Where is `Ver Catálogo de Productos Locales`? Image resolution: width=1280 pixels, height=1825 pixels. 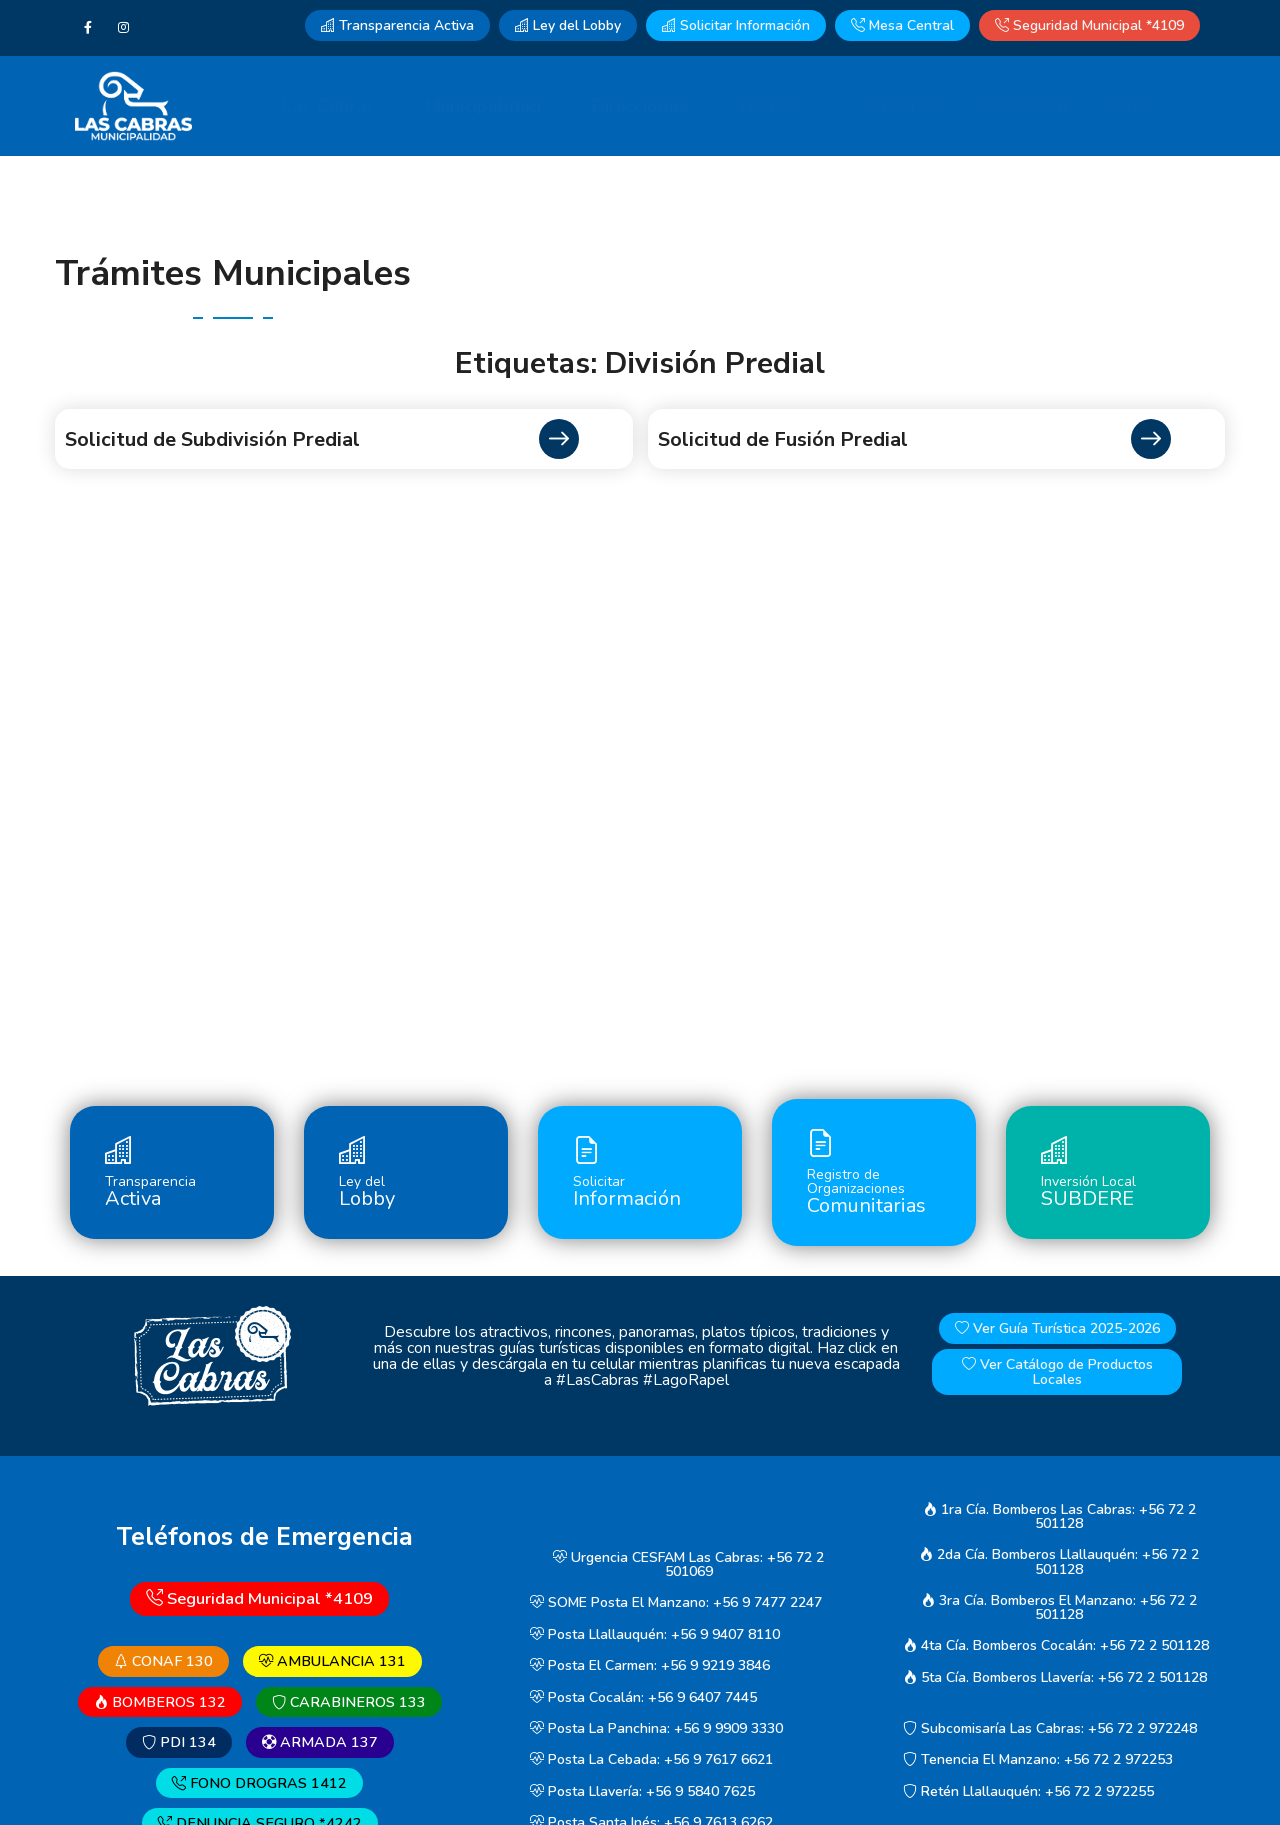 Ver Catálogo de Productos Locales is located at coordinates (1057, 1372).